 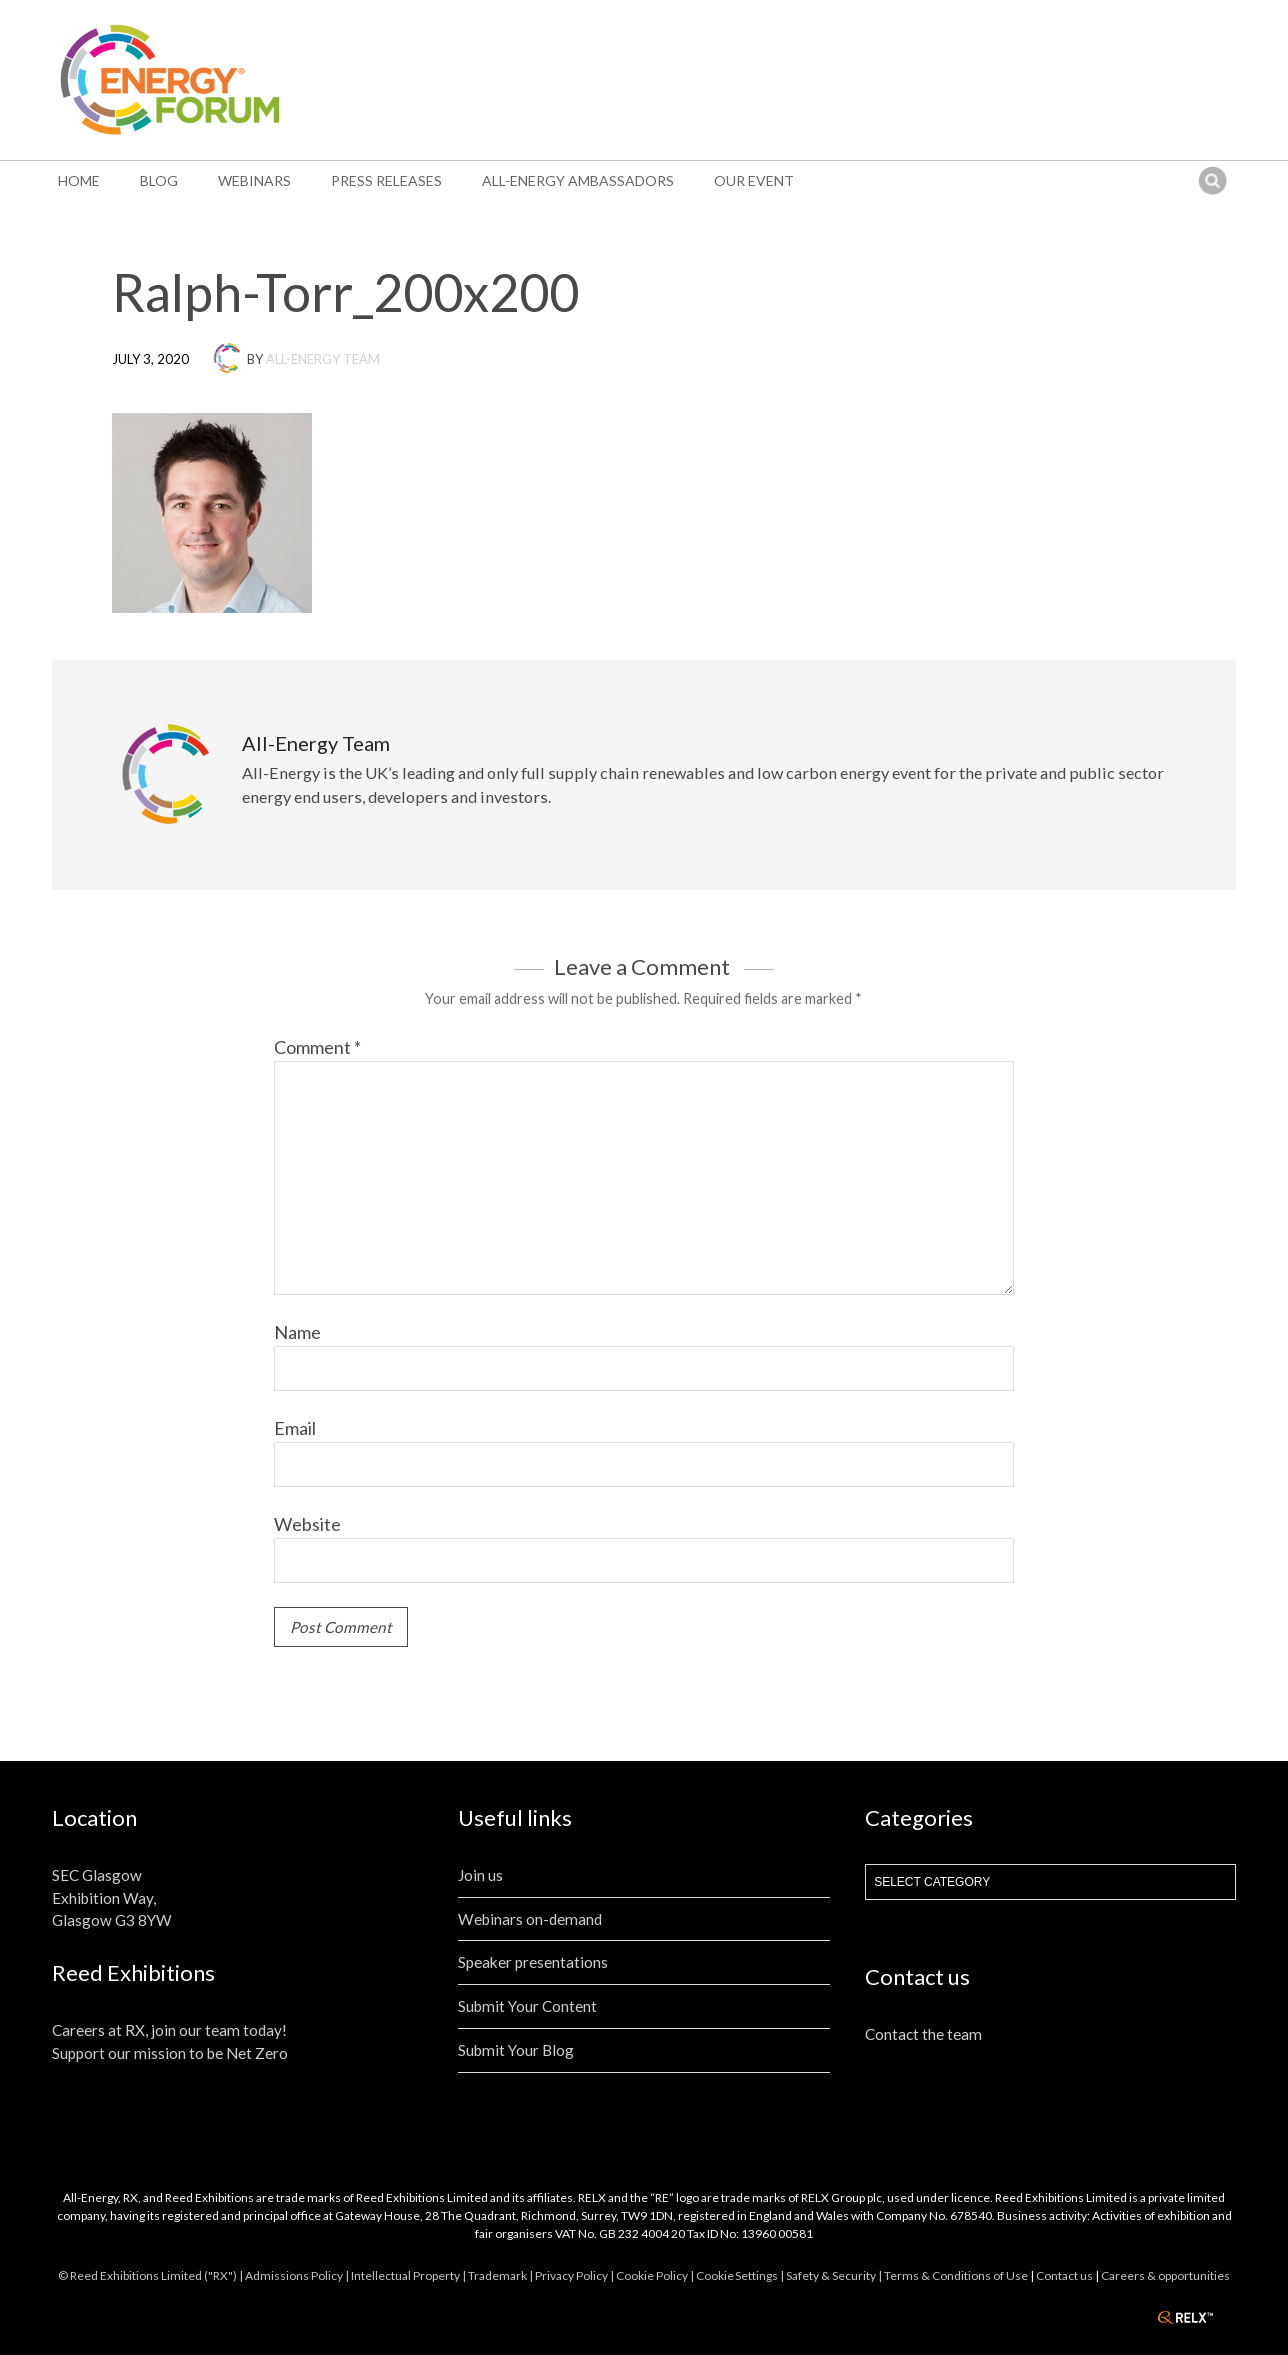 I want to click on Careers & opportunities, so click(x=1165, y=2275).